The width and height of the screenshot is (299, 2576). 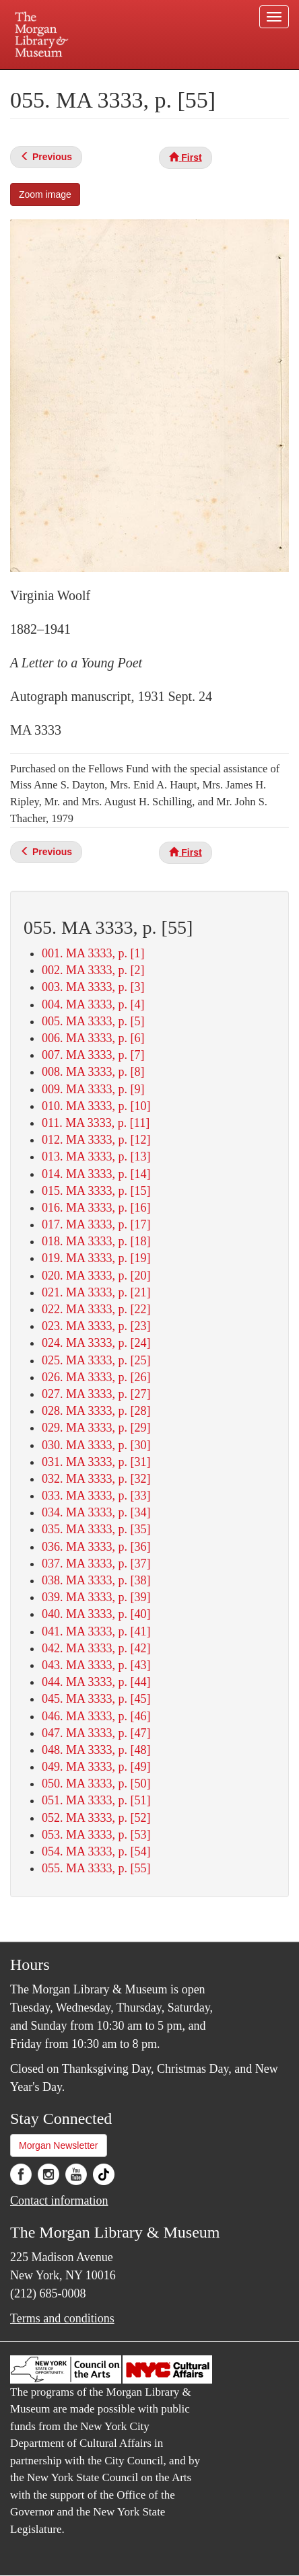 What do you see at coordinates (96, 1139) in the screenshot?
I see `012. MA 3333, p. [12]` at bounding box center [96, 1139].